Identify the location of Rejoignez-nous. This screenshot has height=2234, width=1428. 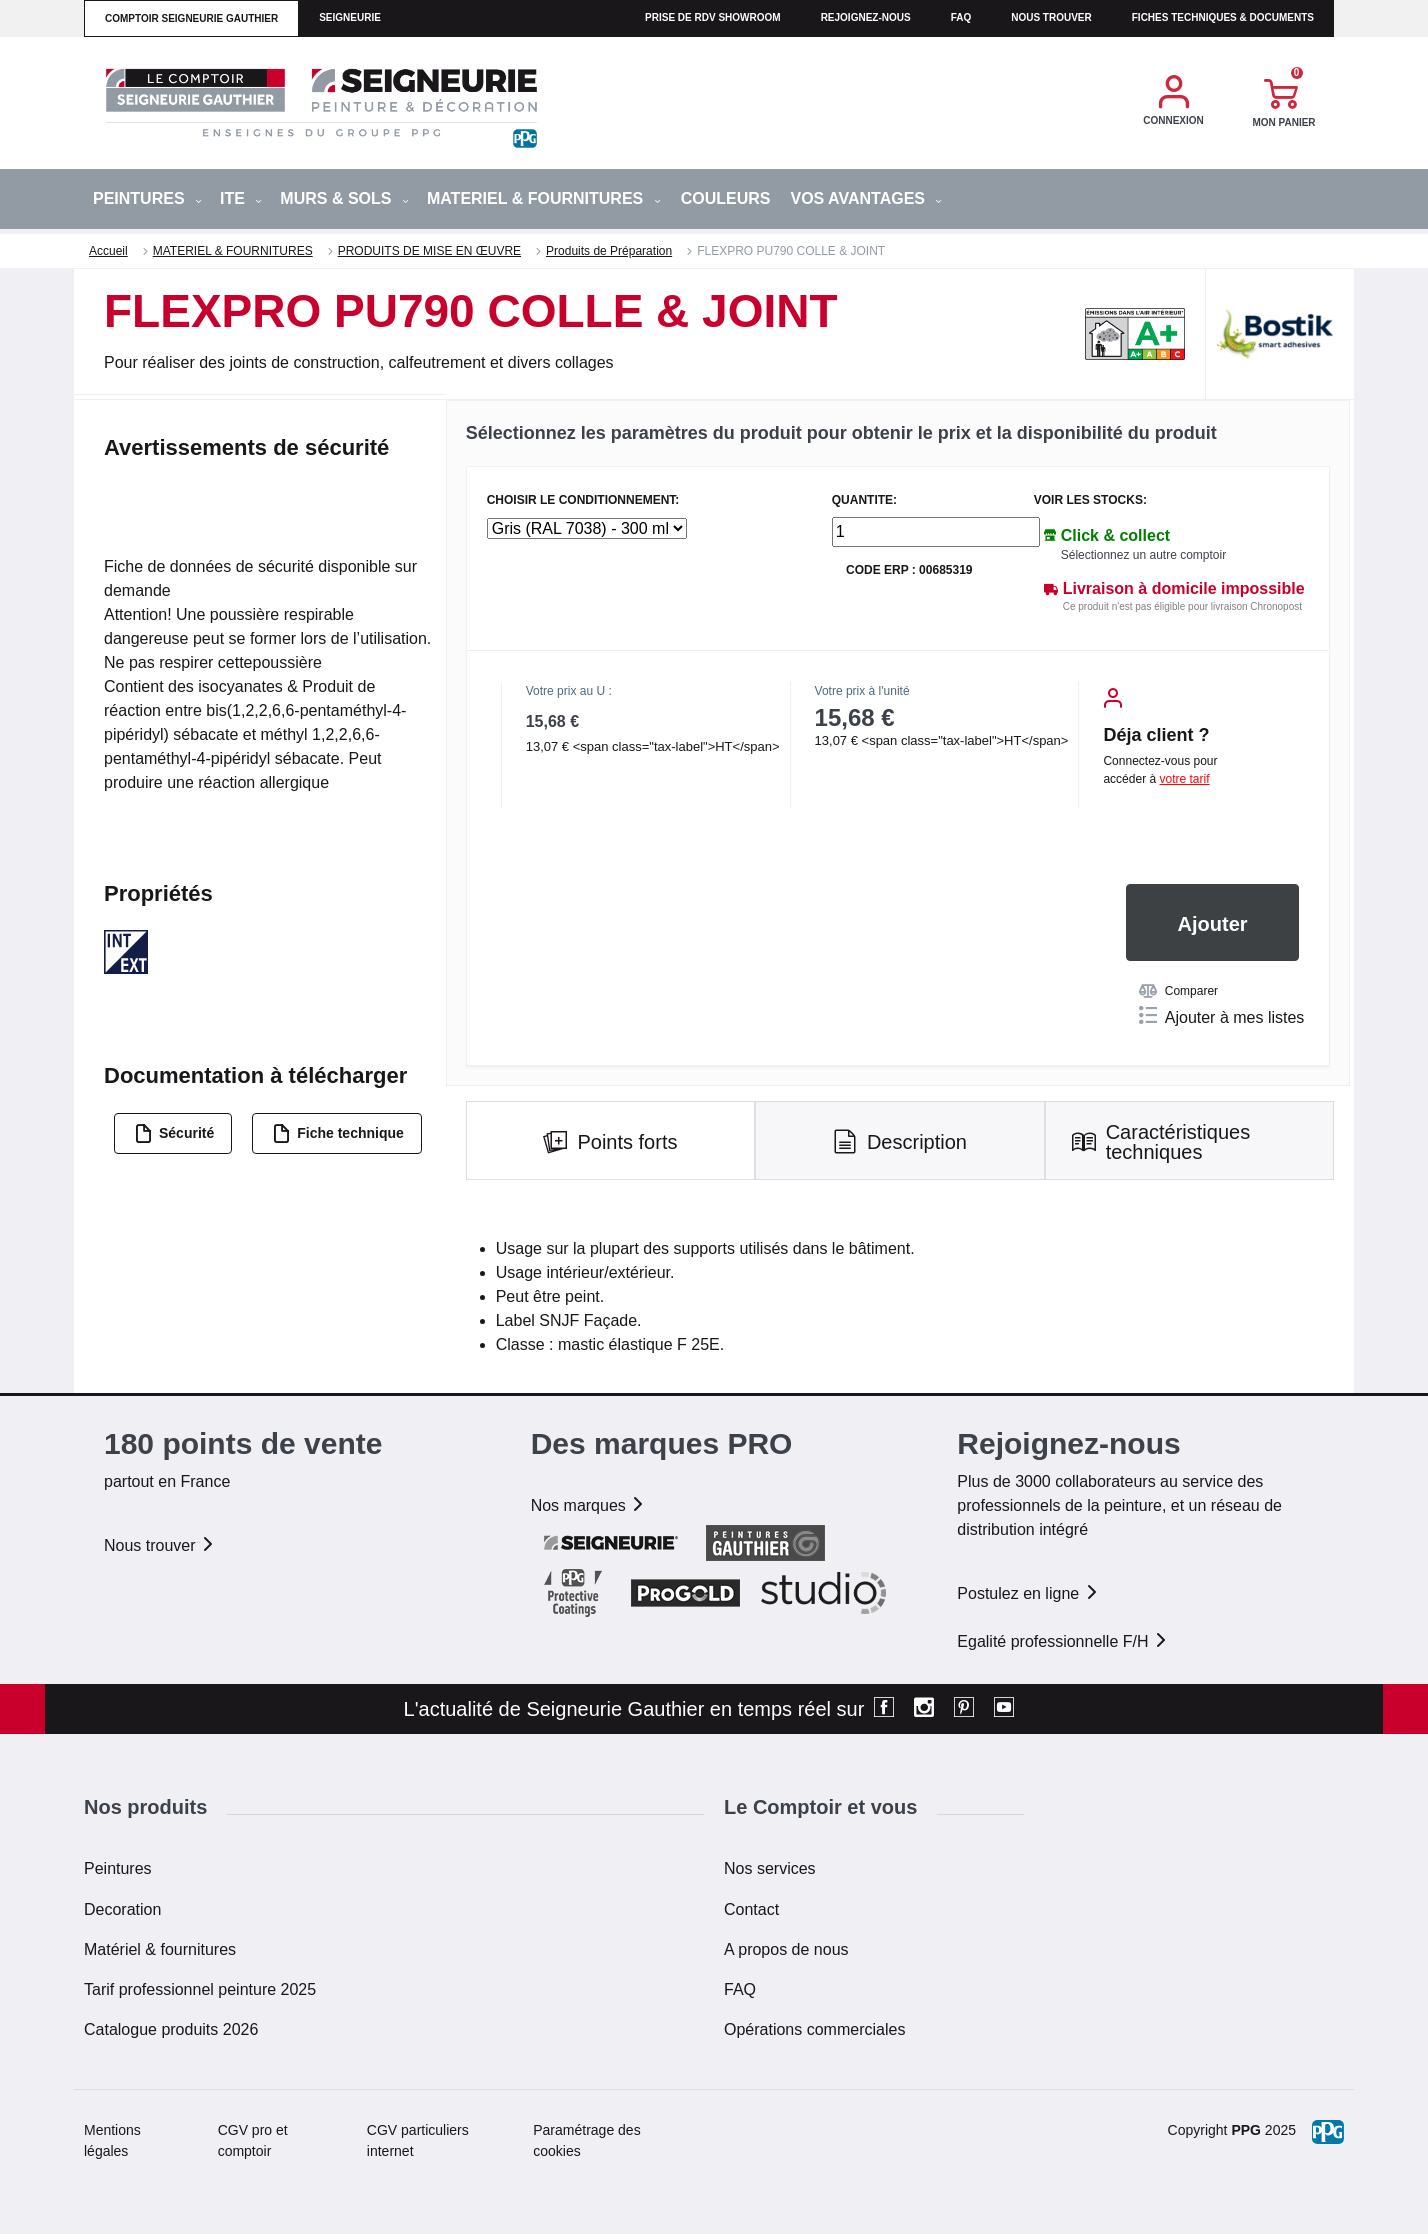
(866, 17).